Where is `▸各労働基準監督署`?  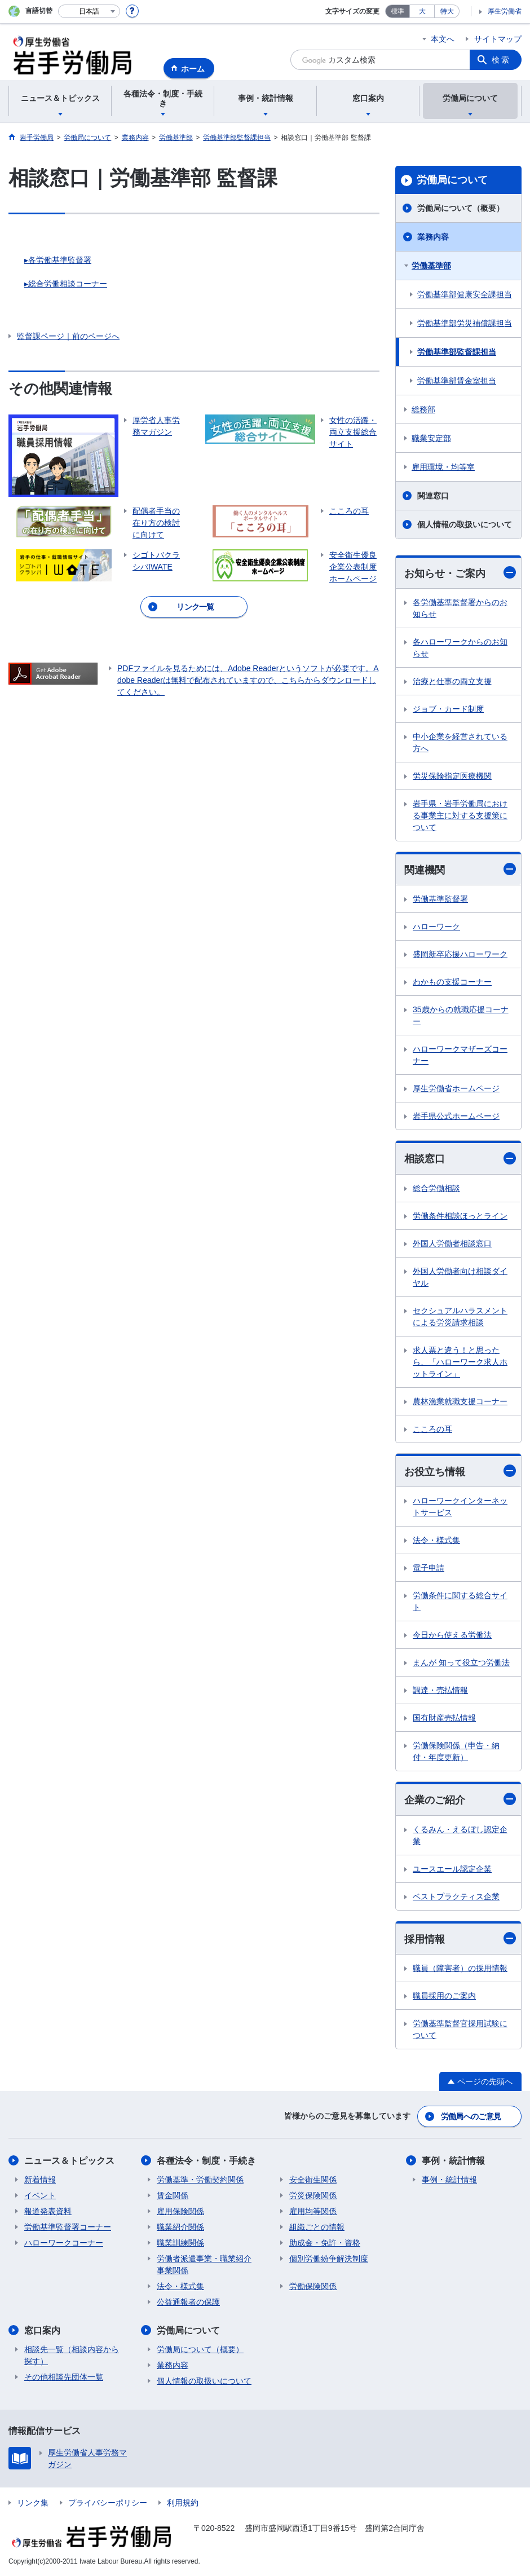 ▸各労働基準監督署 is located at coordinates (57, 259).